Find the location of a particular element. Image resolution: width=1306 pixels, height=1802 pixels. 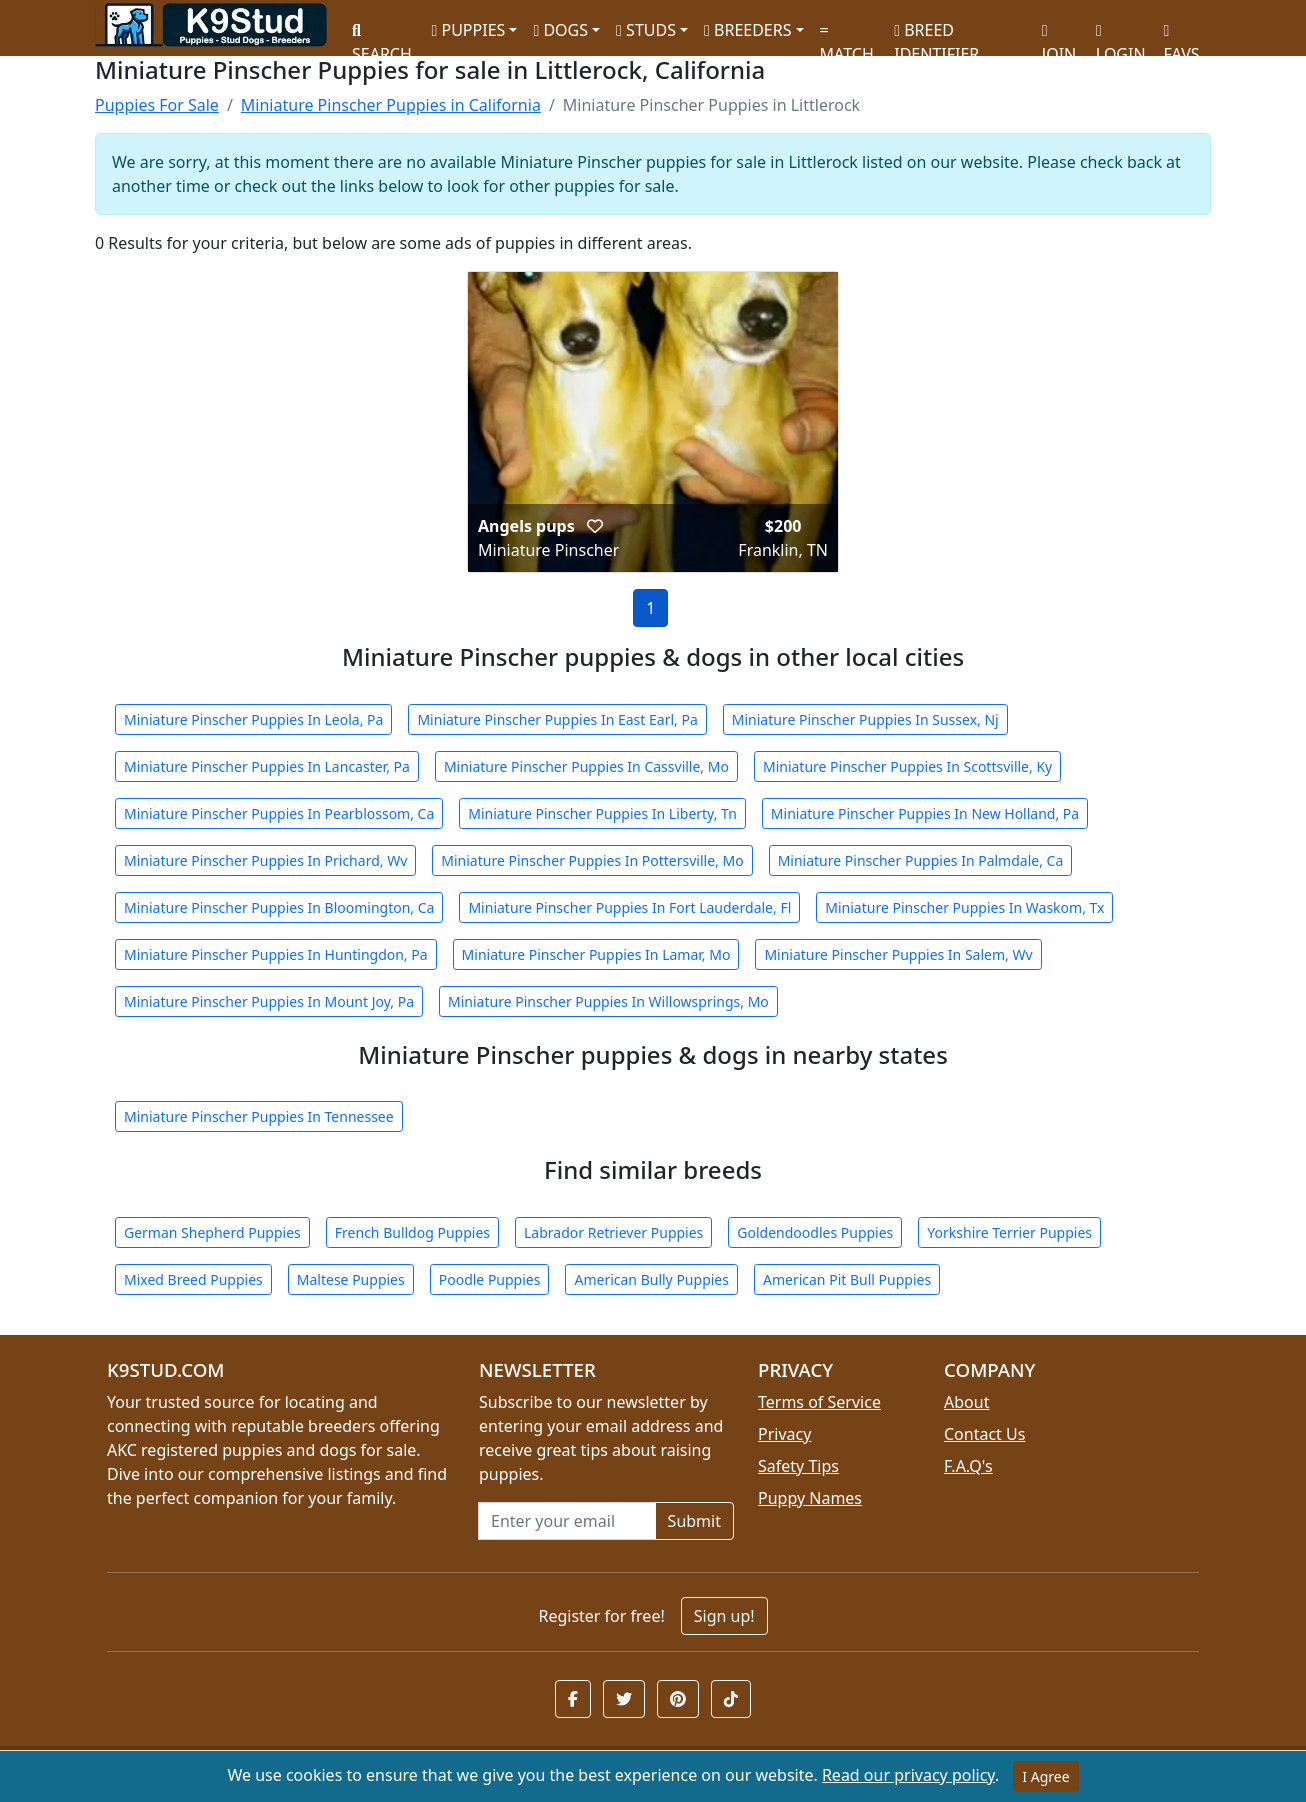

Miniature Pinscher Puppies In Scottsville, Ky is located at coordinates (907, 766).